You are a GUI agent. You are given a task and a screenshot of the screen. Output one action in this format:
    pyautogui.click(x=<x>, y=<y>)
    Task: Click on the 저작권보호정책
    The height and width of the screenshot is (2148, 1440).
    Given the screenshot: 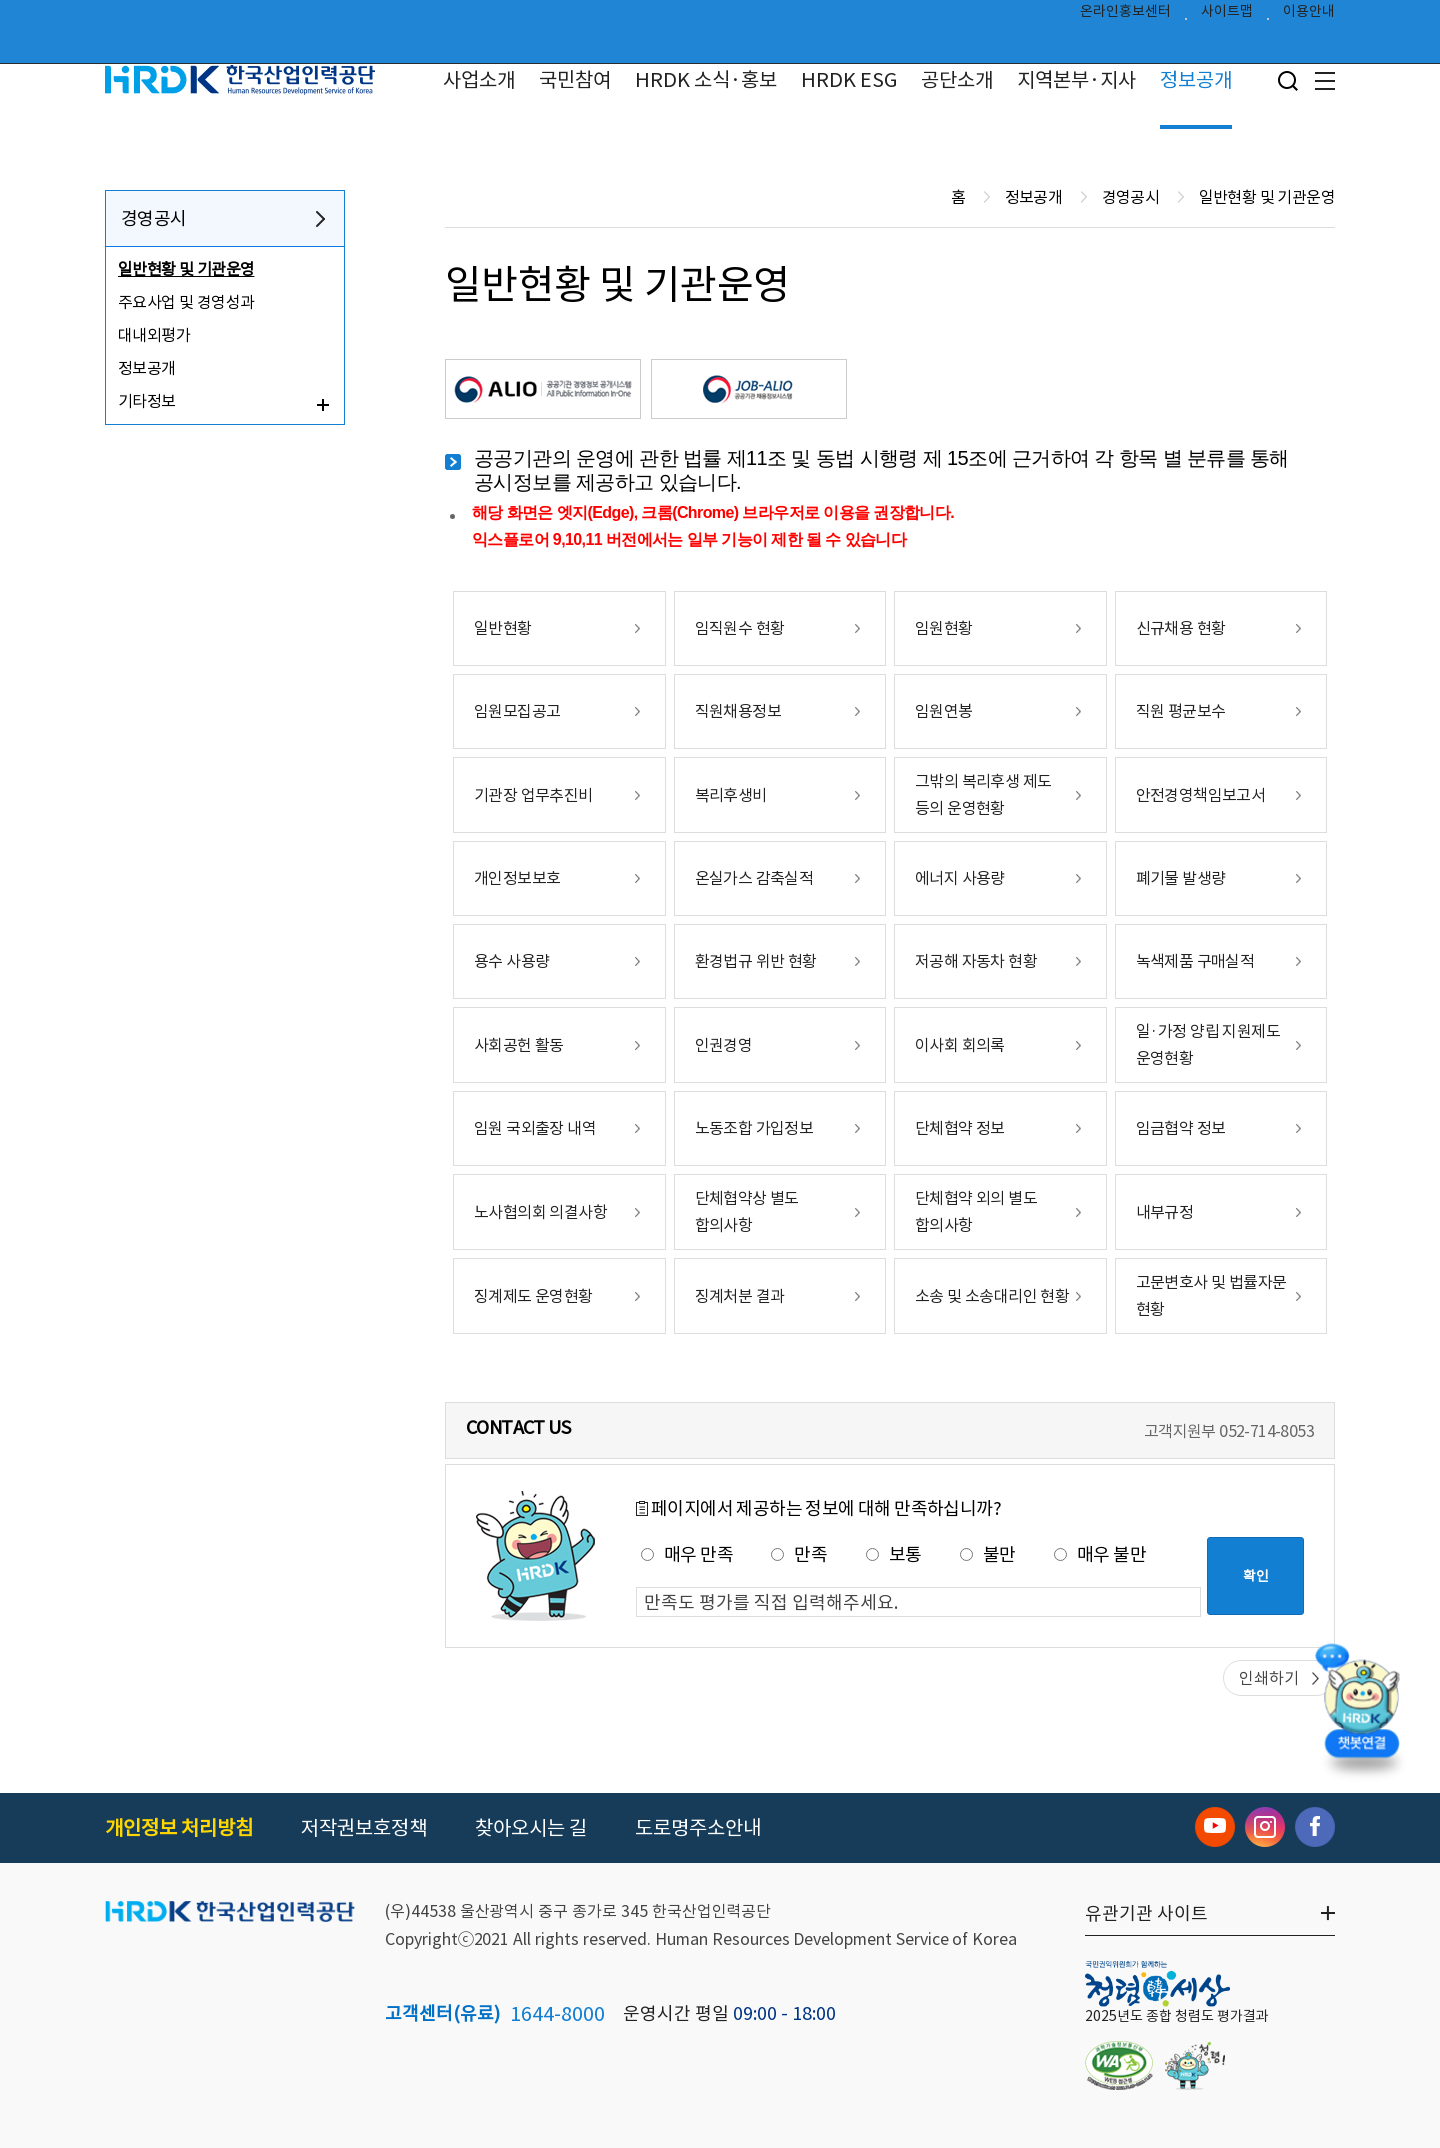 What is the action you would take?
    pyautogui.click(x=364, y=1828)
    